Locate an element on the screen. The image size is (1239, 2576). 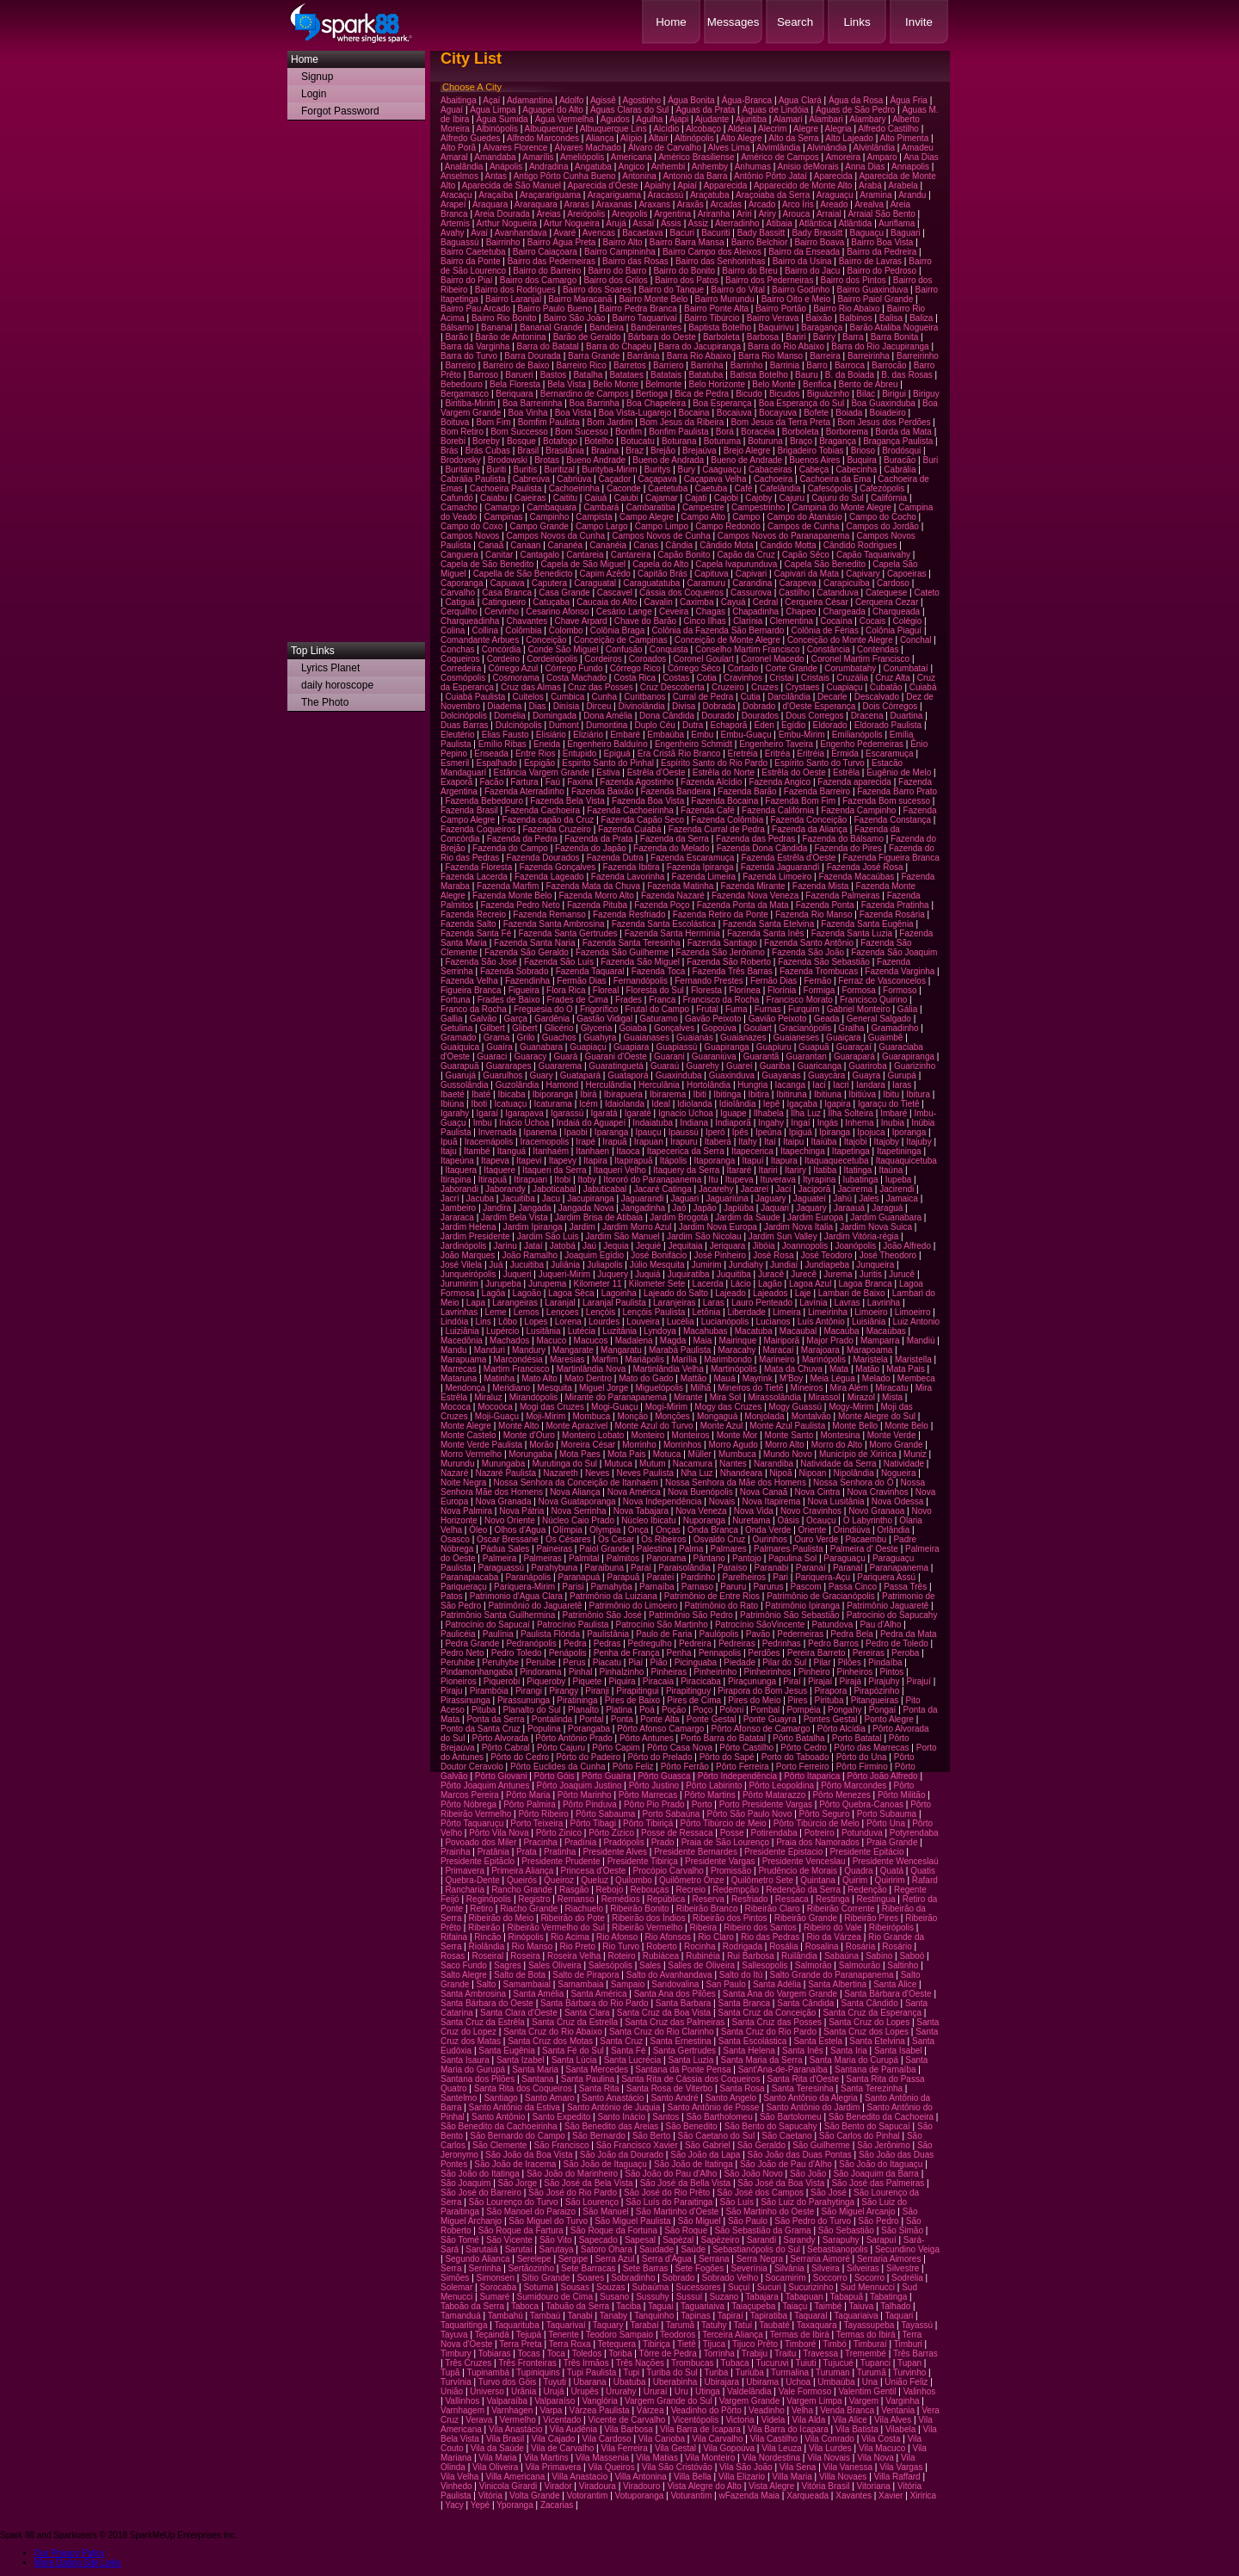
Pintos is located at coordinates (891, 1672).